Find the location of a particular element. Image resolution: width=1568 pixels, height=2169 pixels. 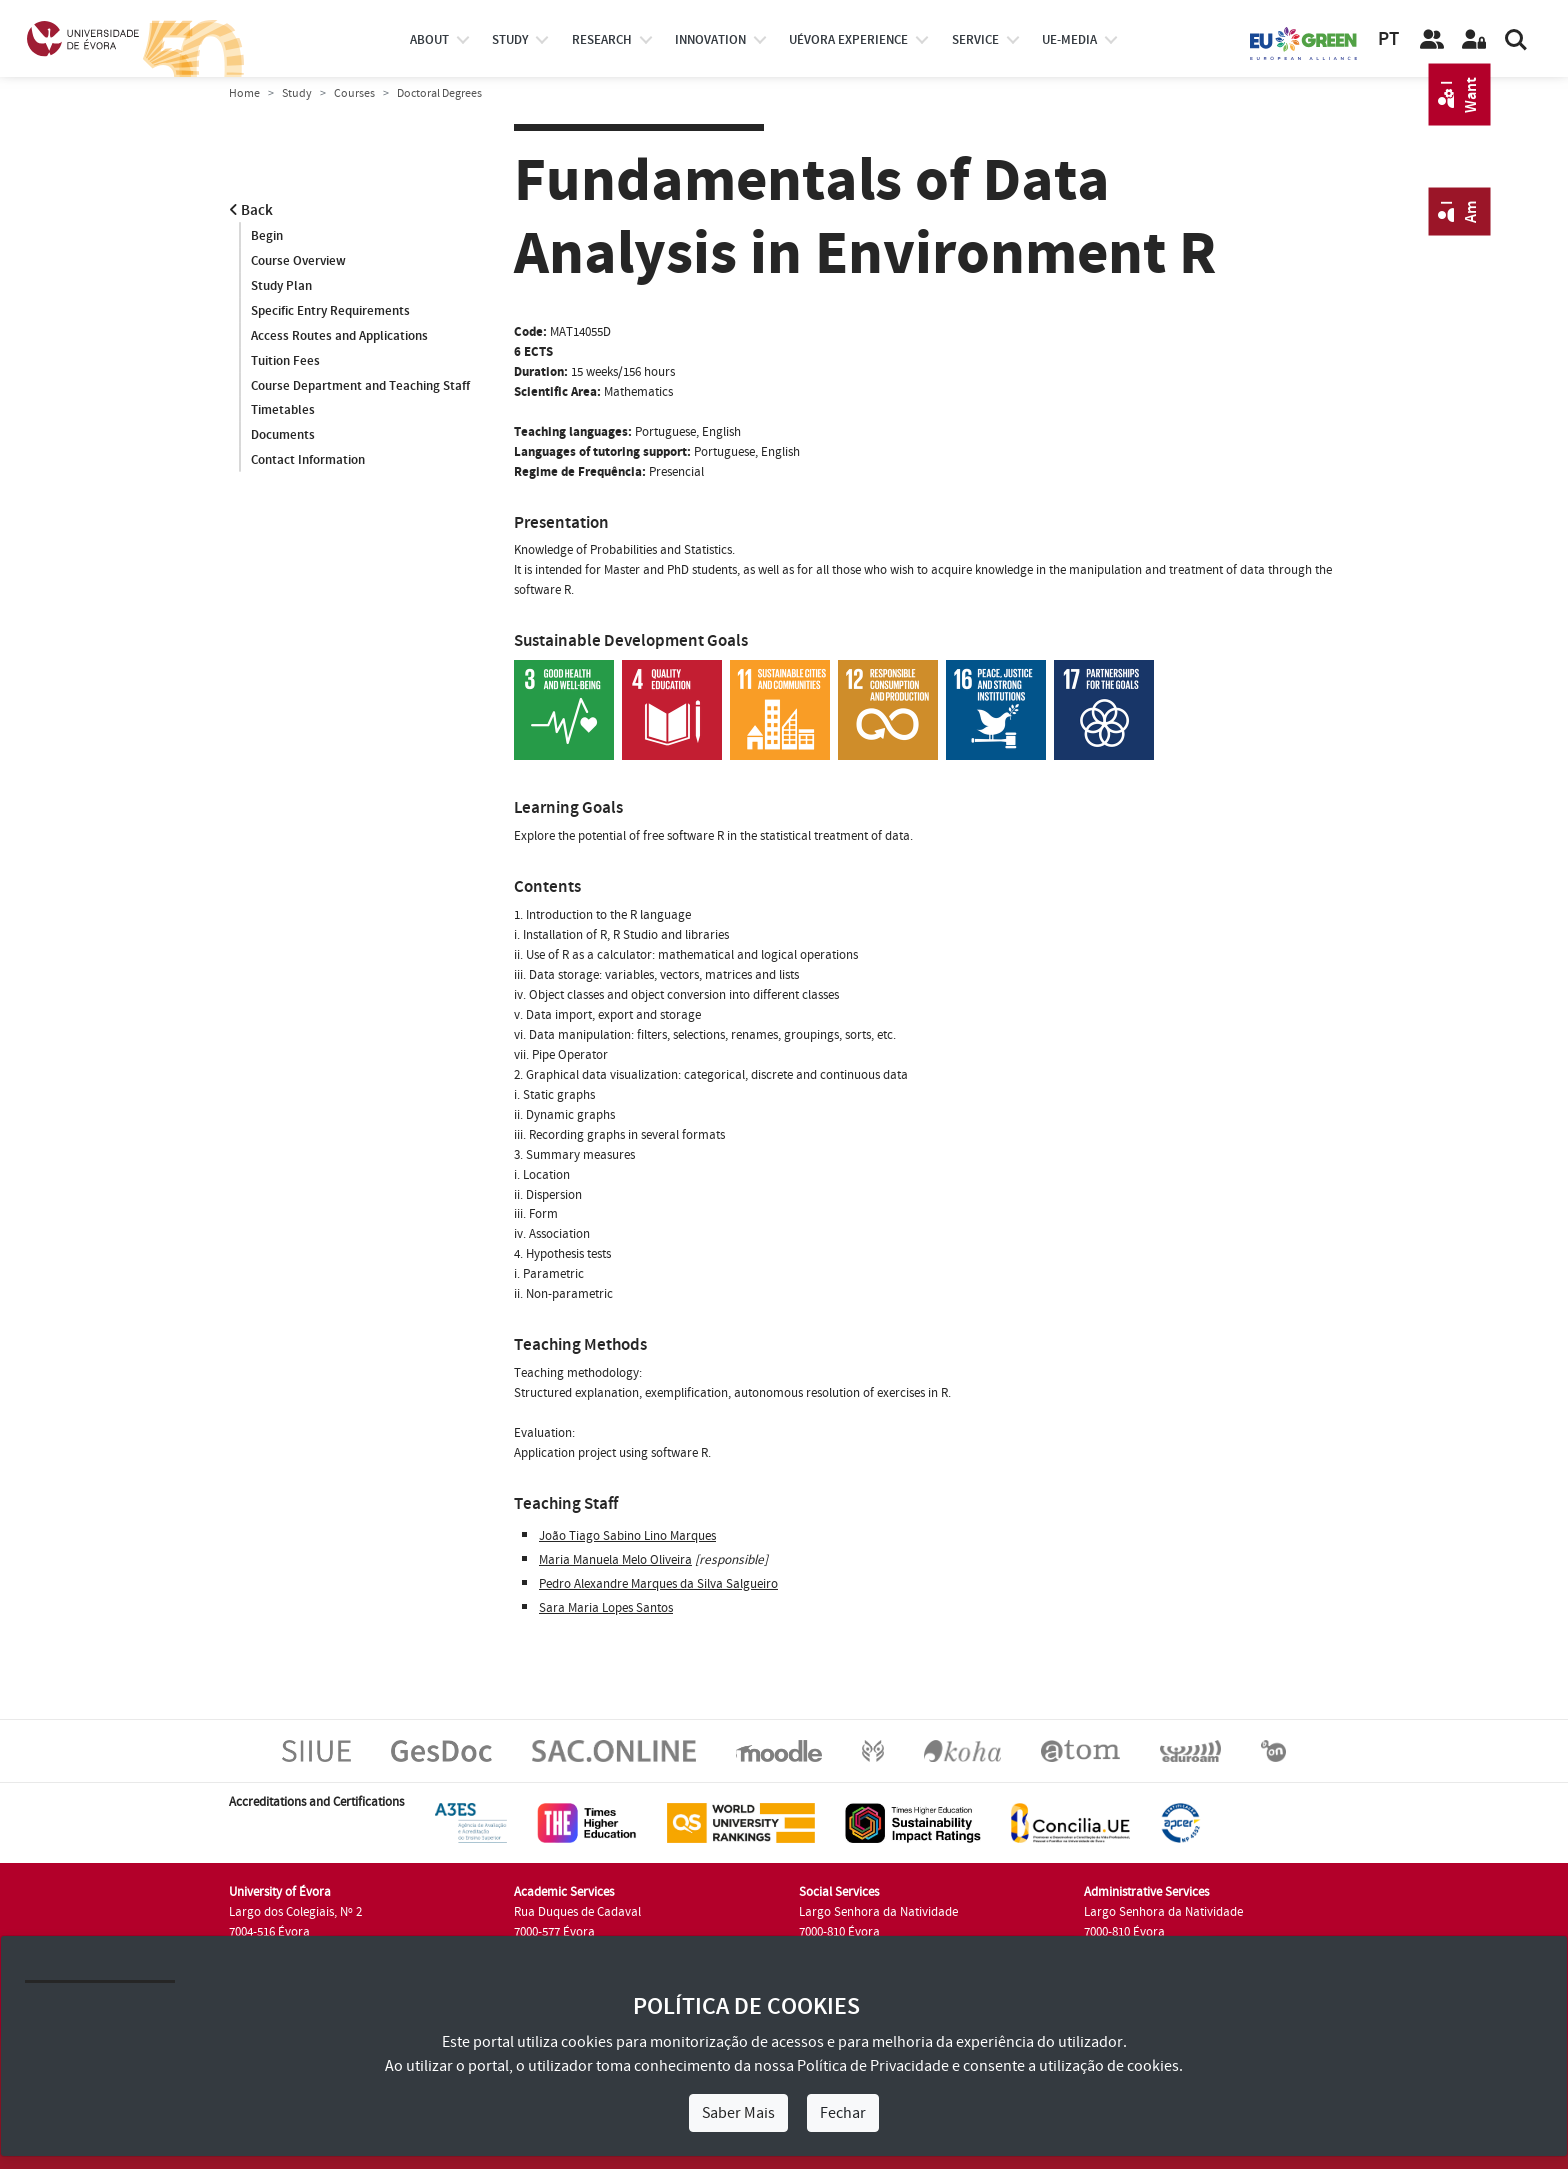

UÉvora experience is located at coordinates (848, 40).